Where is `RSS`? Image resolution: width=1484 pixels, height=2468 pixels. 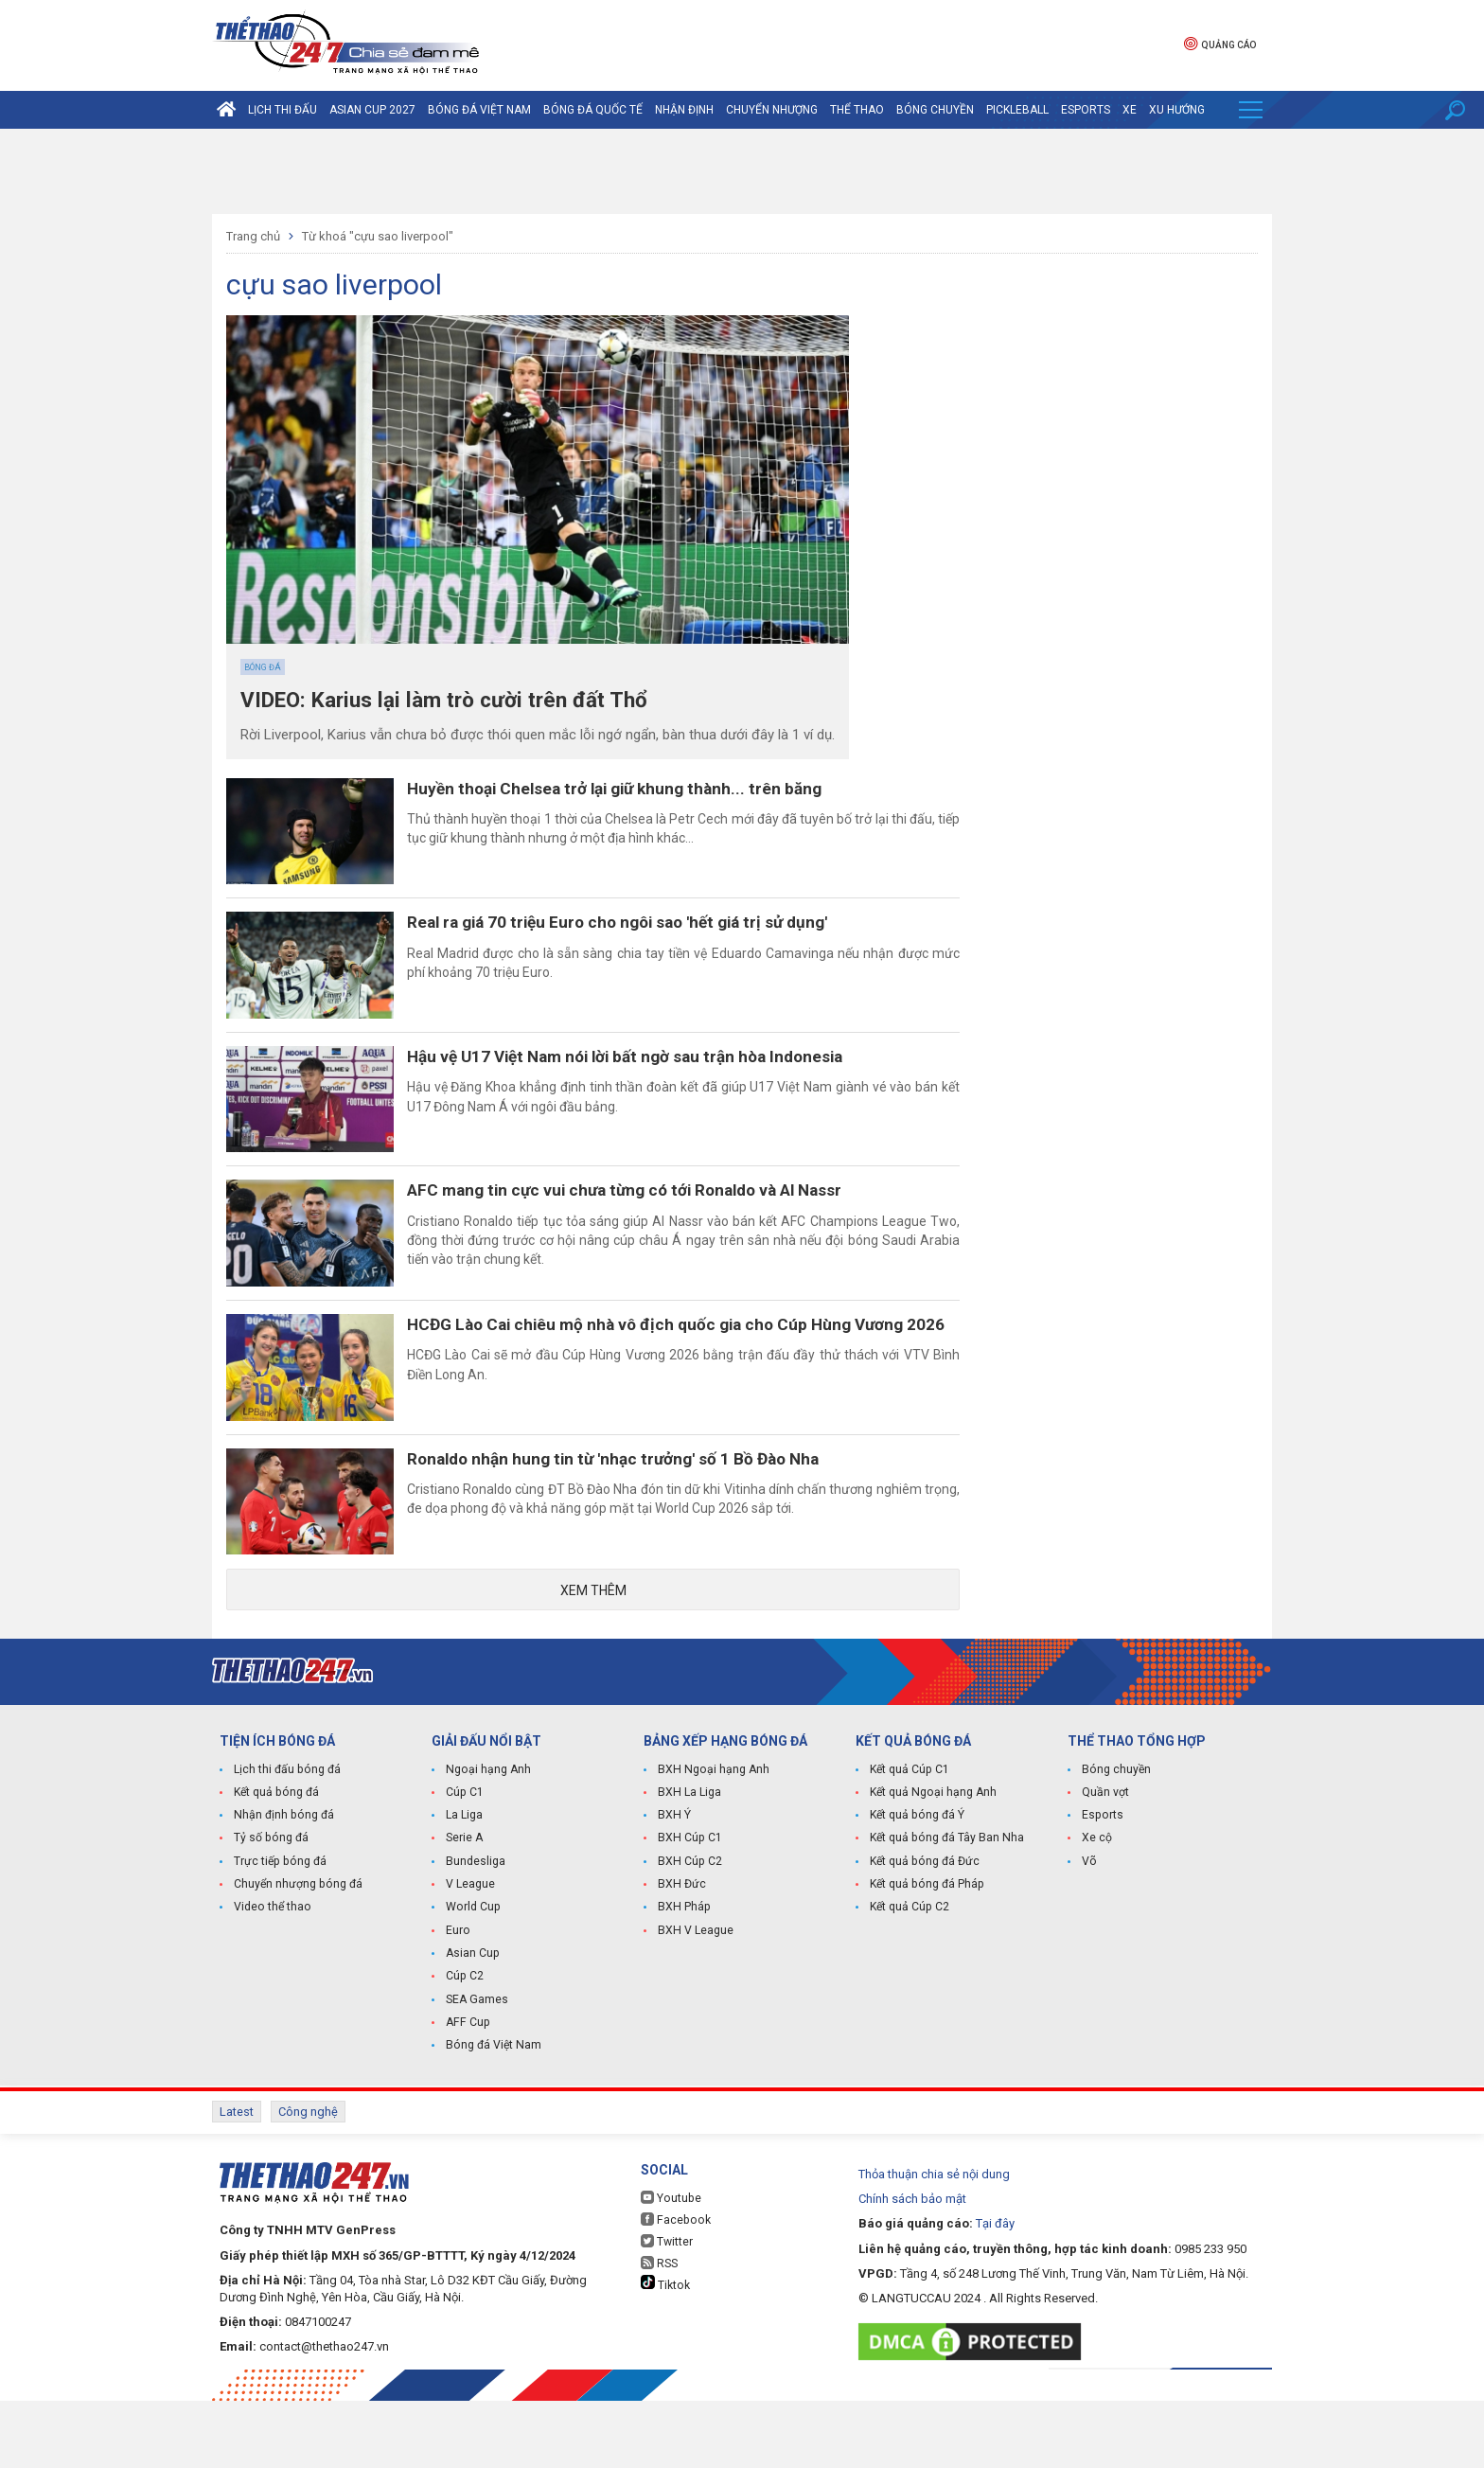 RSS is located at coordinates (659, 2330).